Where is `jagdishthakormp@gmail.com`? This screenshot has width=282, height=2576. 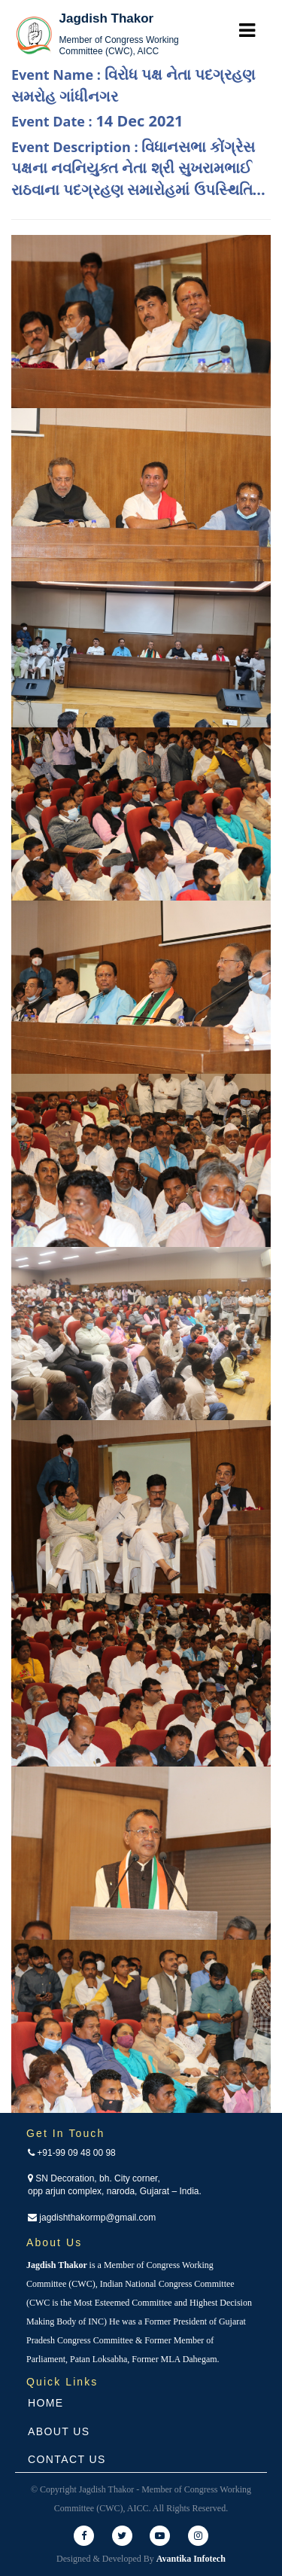 jagdishthakormp@gmail.com is located at coordinates (92, 2217).